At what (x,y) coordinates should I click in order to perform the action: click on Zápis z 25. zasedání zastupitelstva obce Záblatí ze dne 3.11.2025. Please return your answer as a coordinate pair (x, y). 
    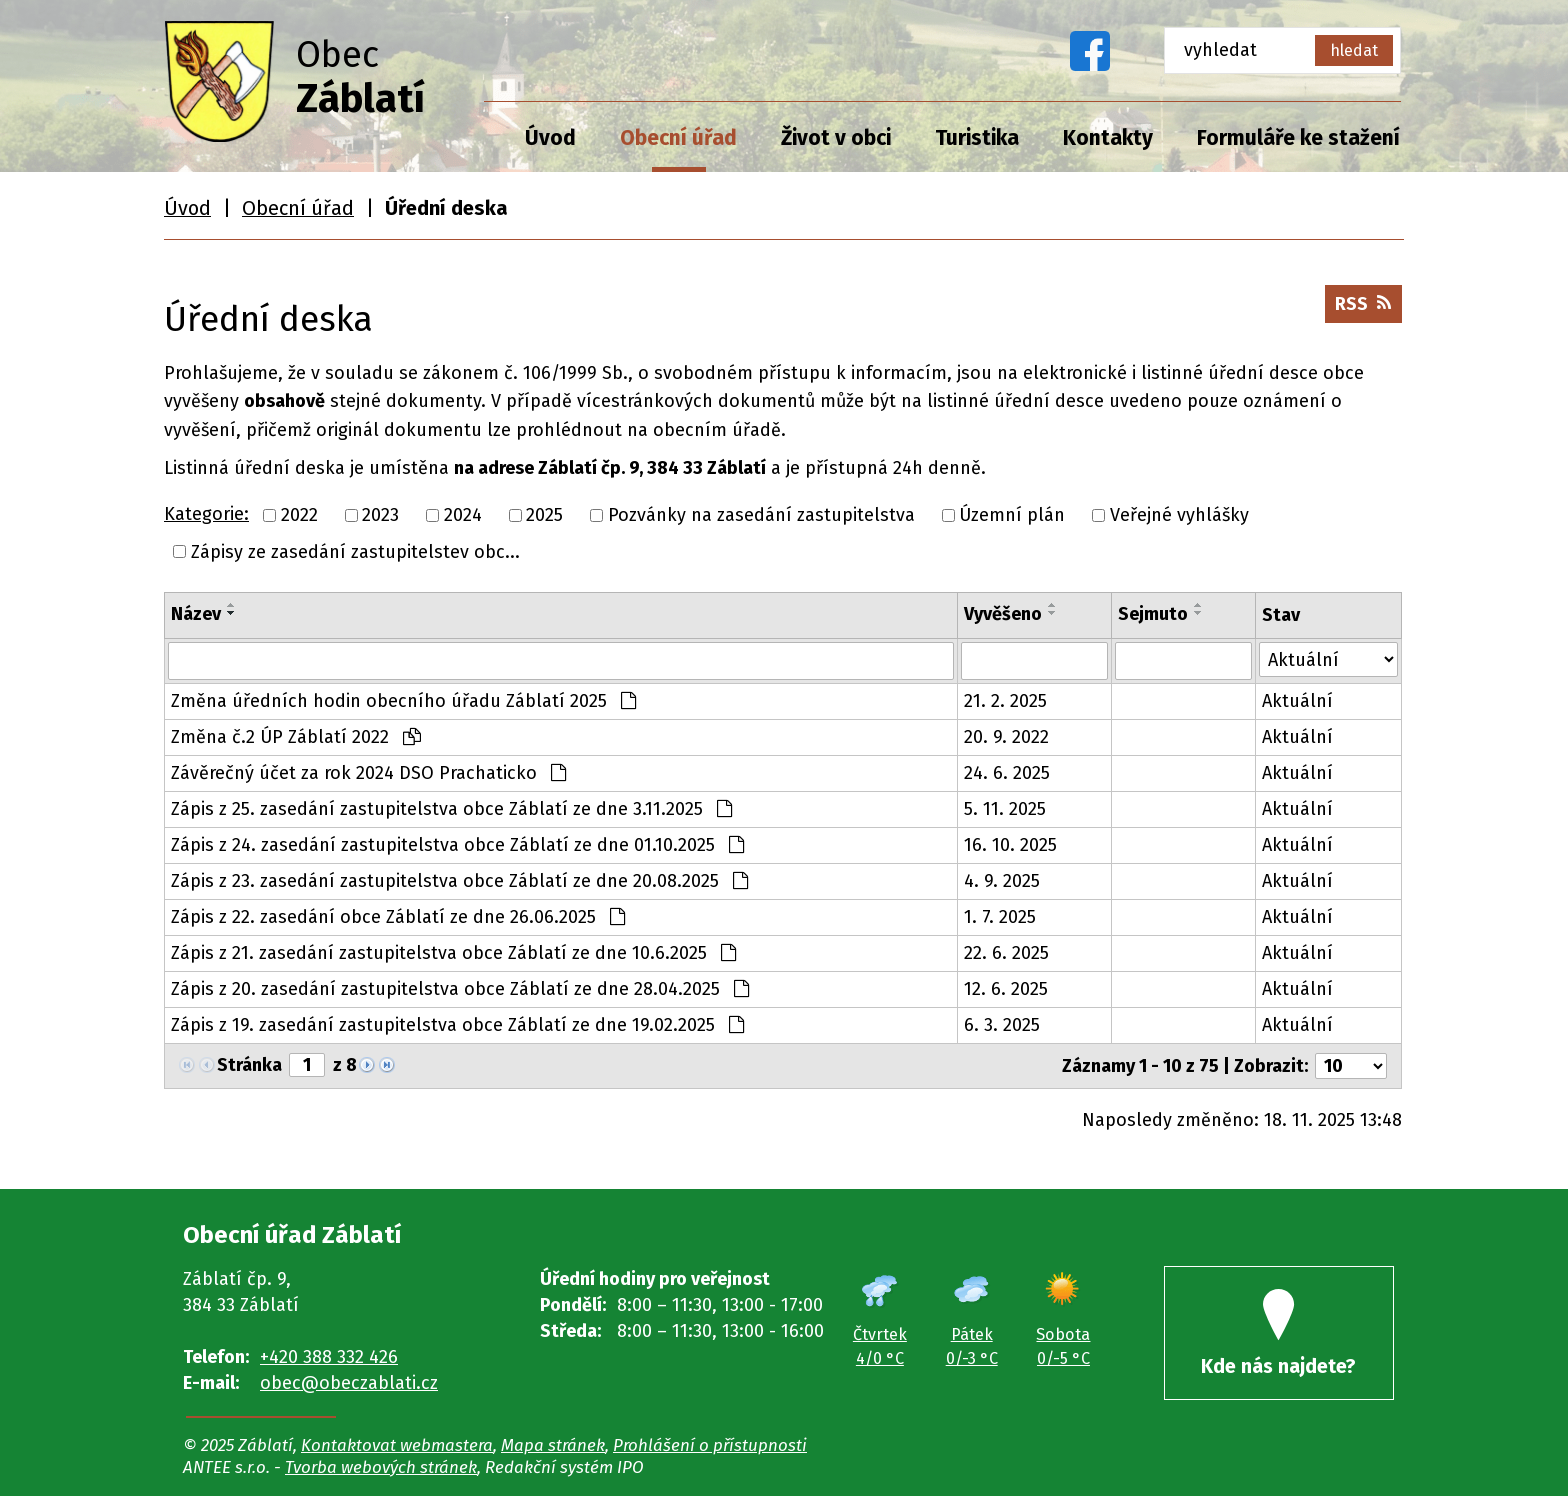
    Looking at the image, I should click on (451, 809).